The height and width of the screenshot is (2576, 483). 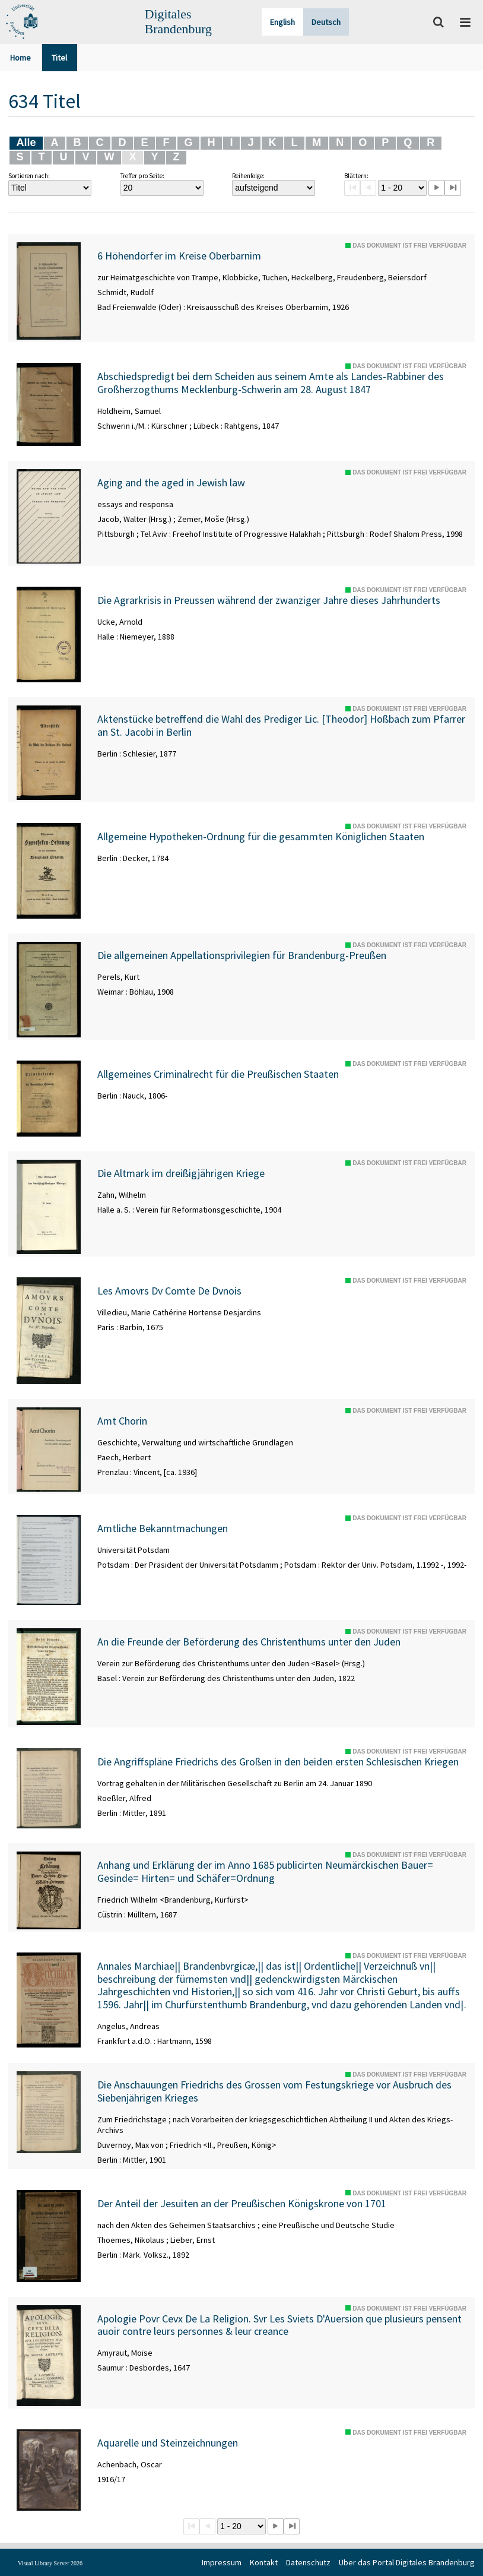 What do you see at coordinates (249, 1641) in the screenshot?
I see `An die Freunde der Beförderung des Christenthums unter den Juden` at bounding box center [249, 1641].